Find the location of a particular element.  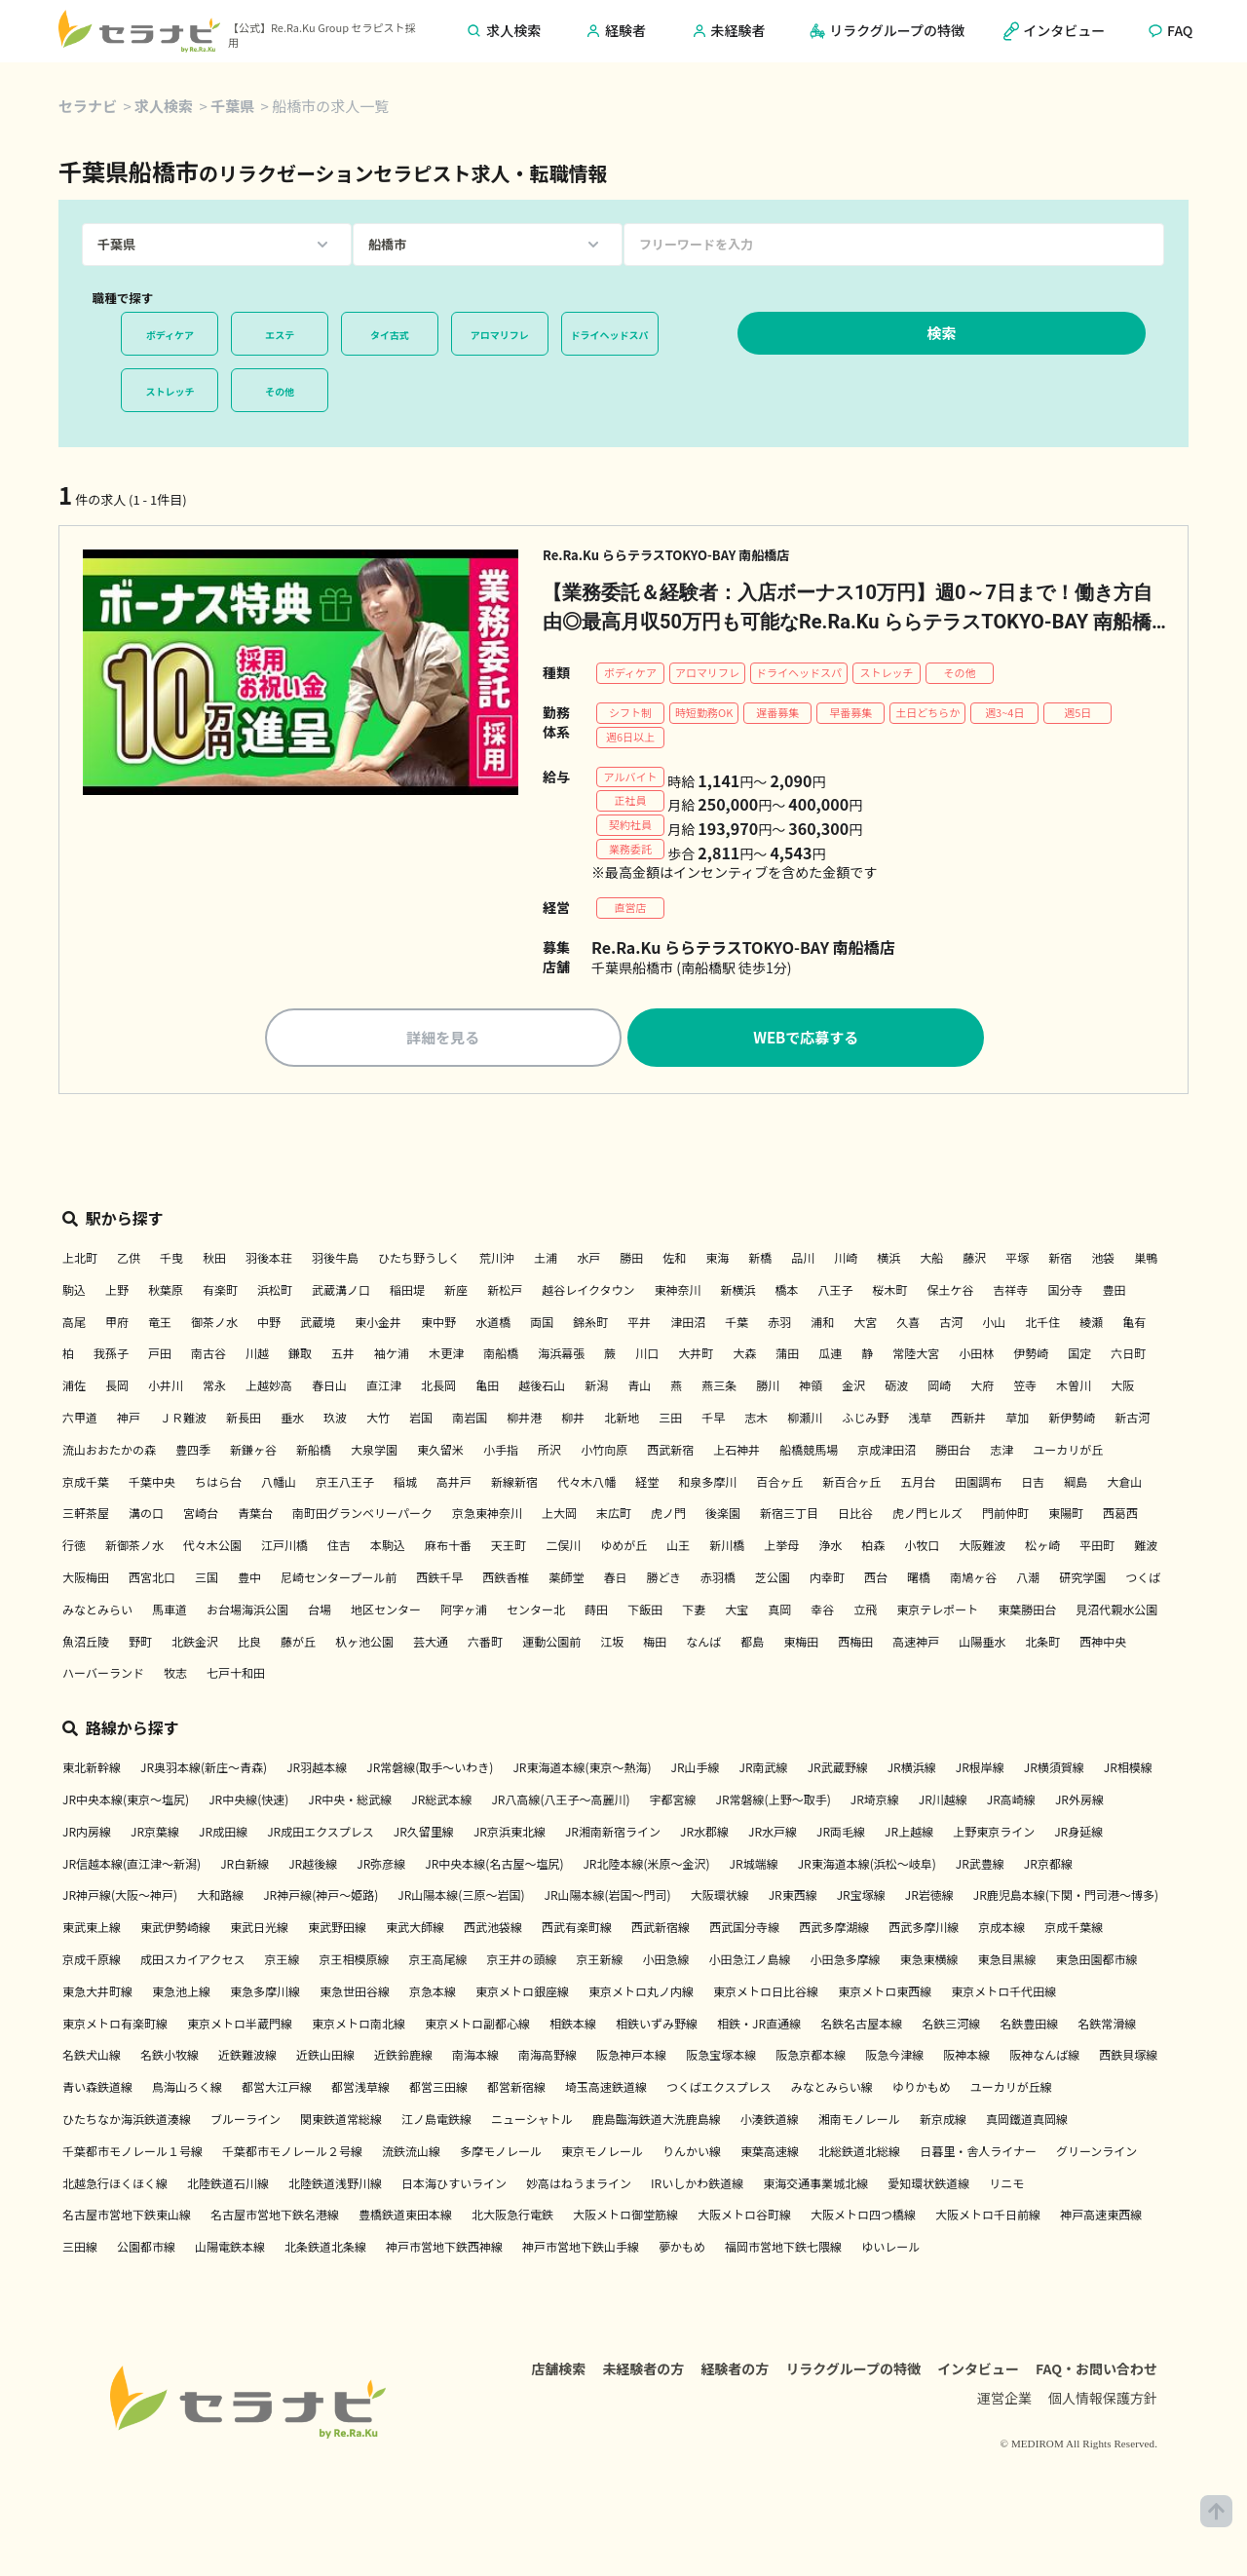

ＪＲ難波 is located at coordinates (183, 1420).